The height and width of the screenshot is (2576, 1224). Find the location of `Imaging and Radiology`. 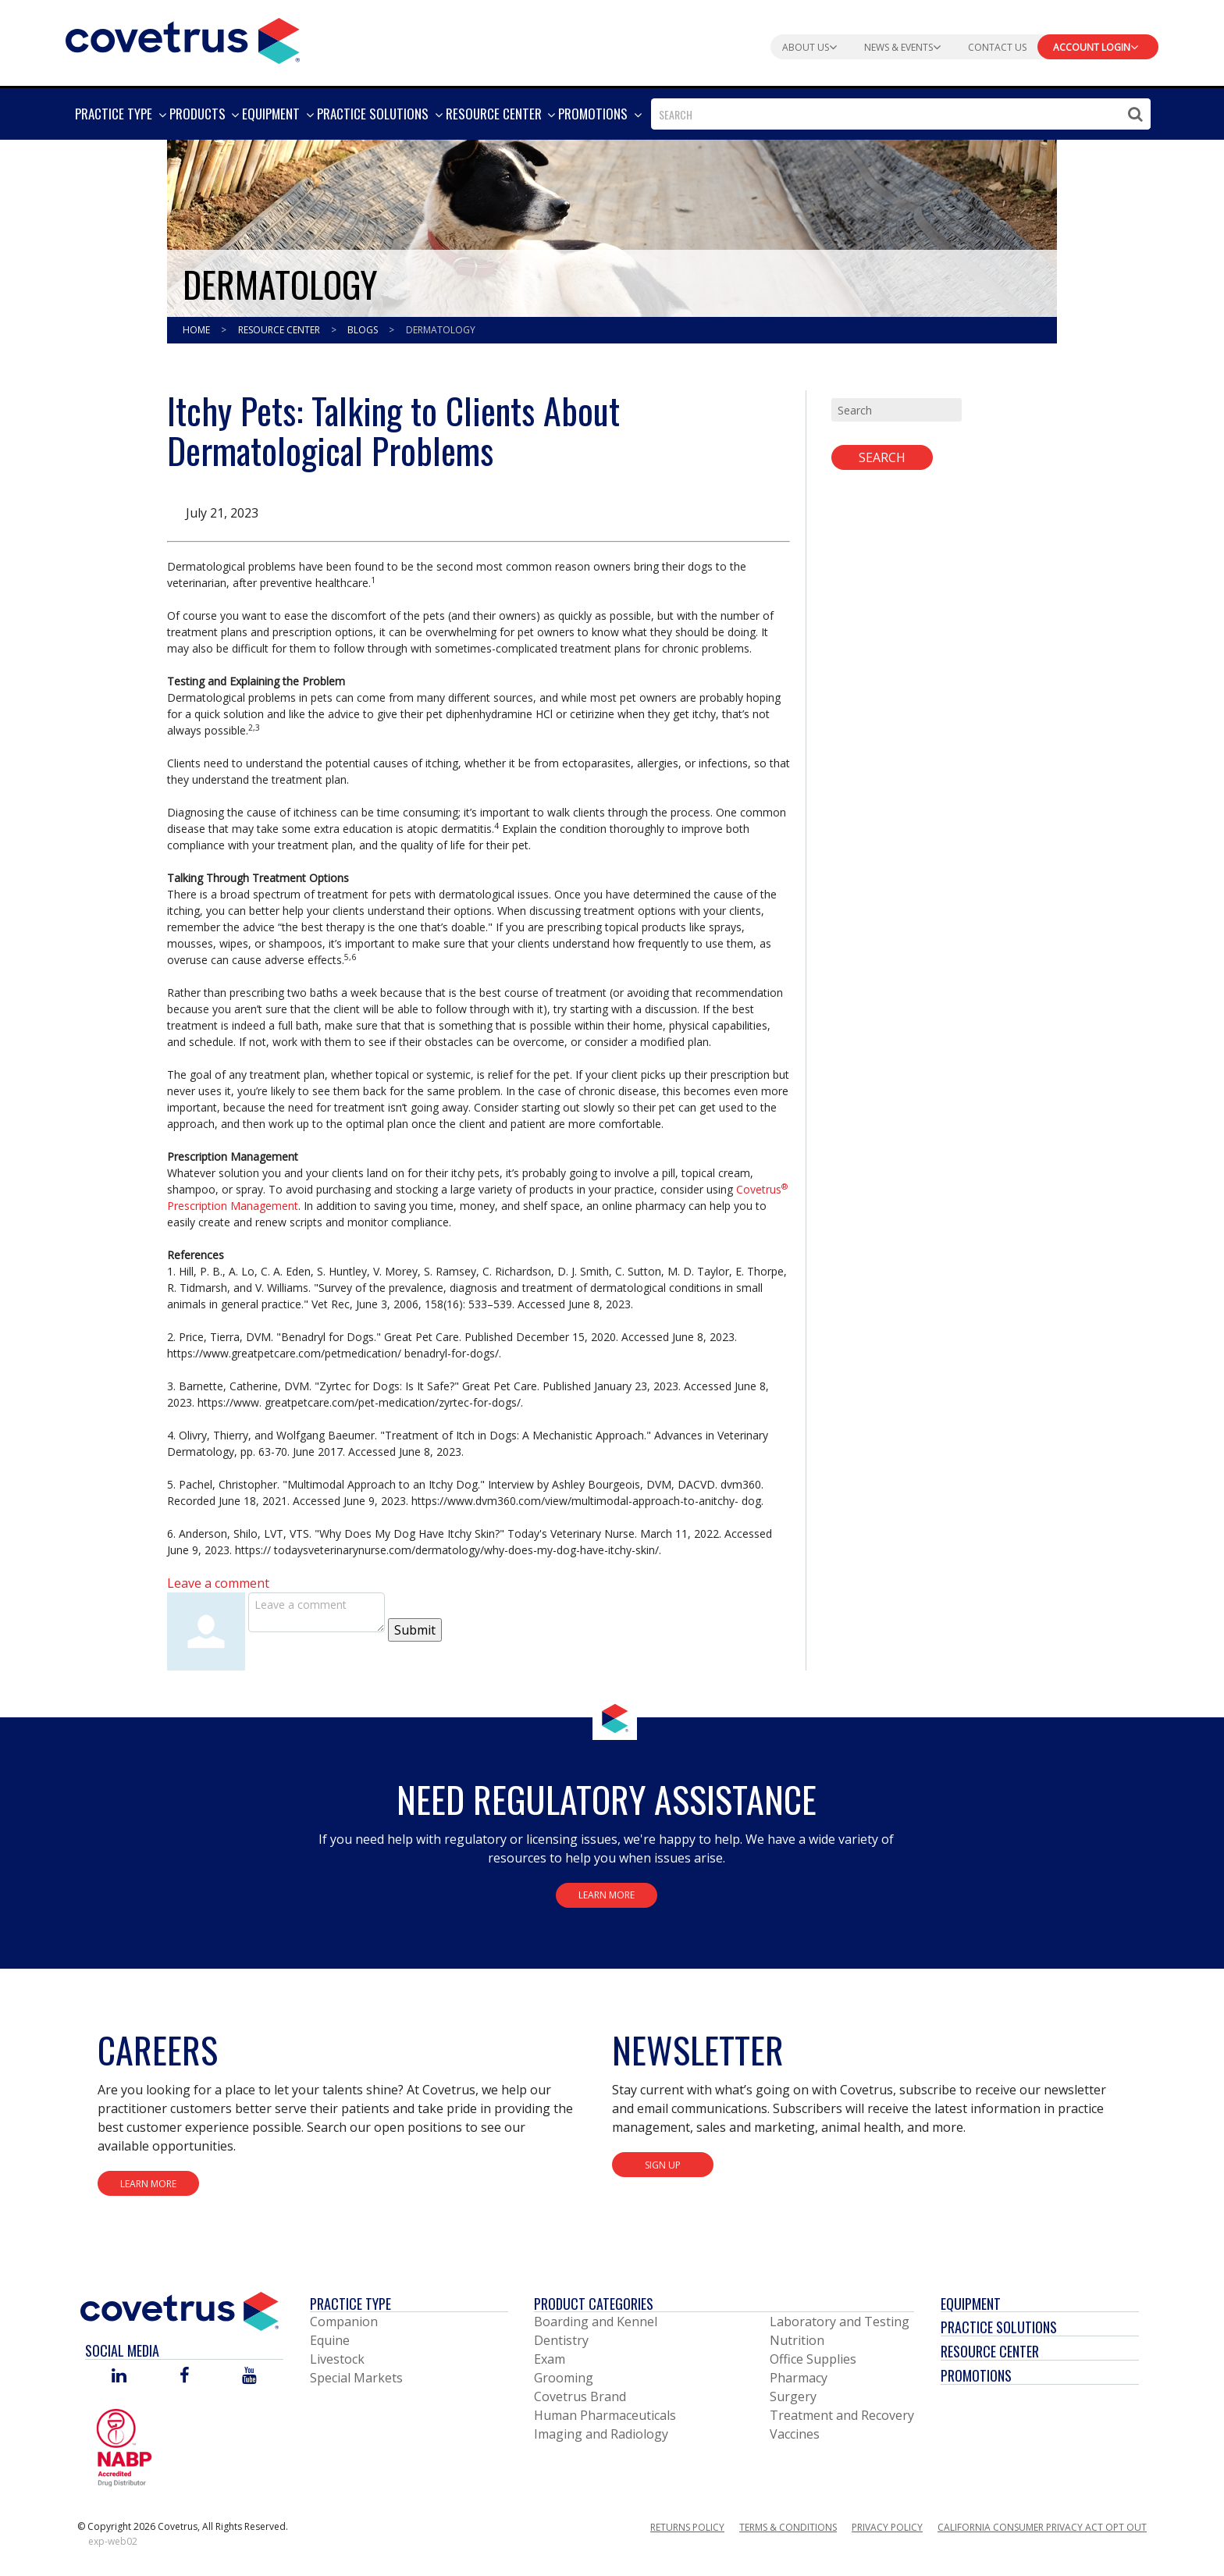

Imaging and Radiology is located at coordinates (601, 2434).